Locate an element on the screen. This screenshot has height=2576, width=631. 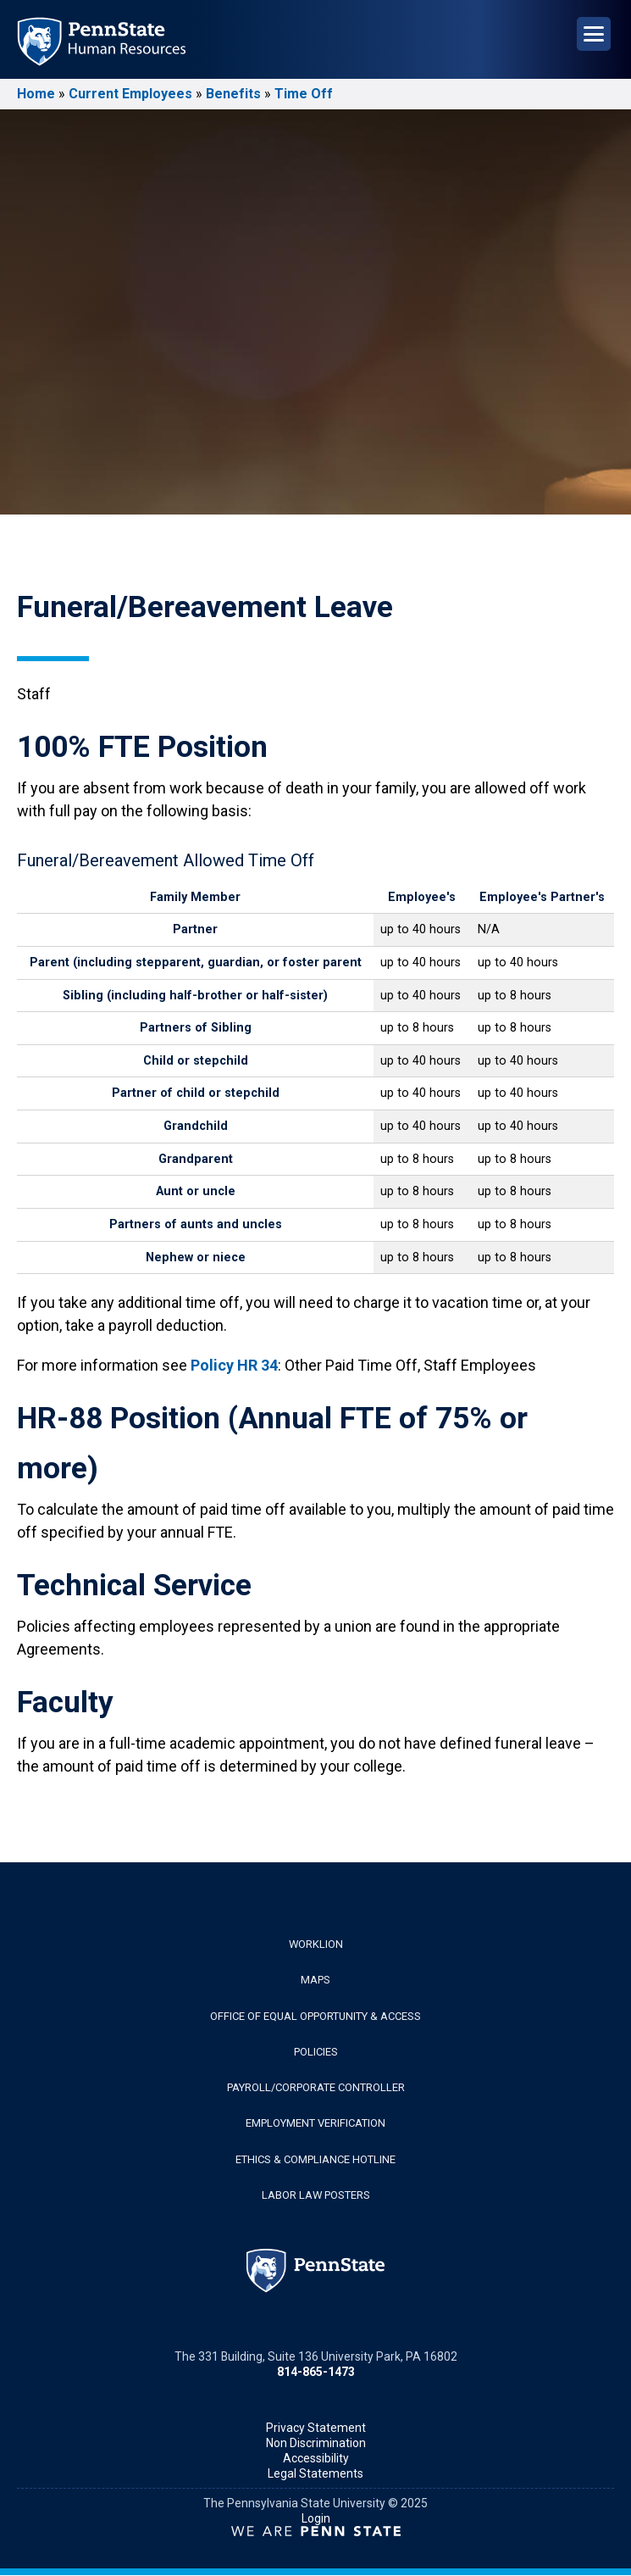
Time Off is located at coordinates (303, 94).